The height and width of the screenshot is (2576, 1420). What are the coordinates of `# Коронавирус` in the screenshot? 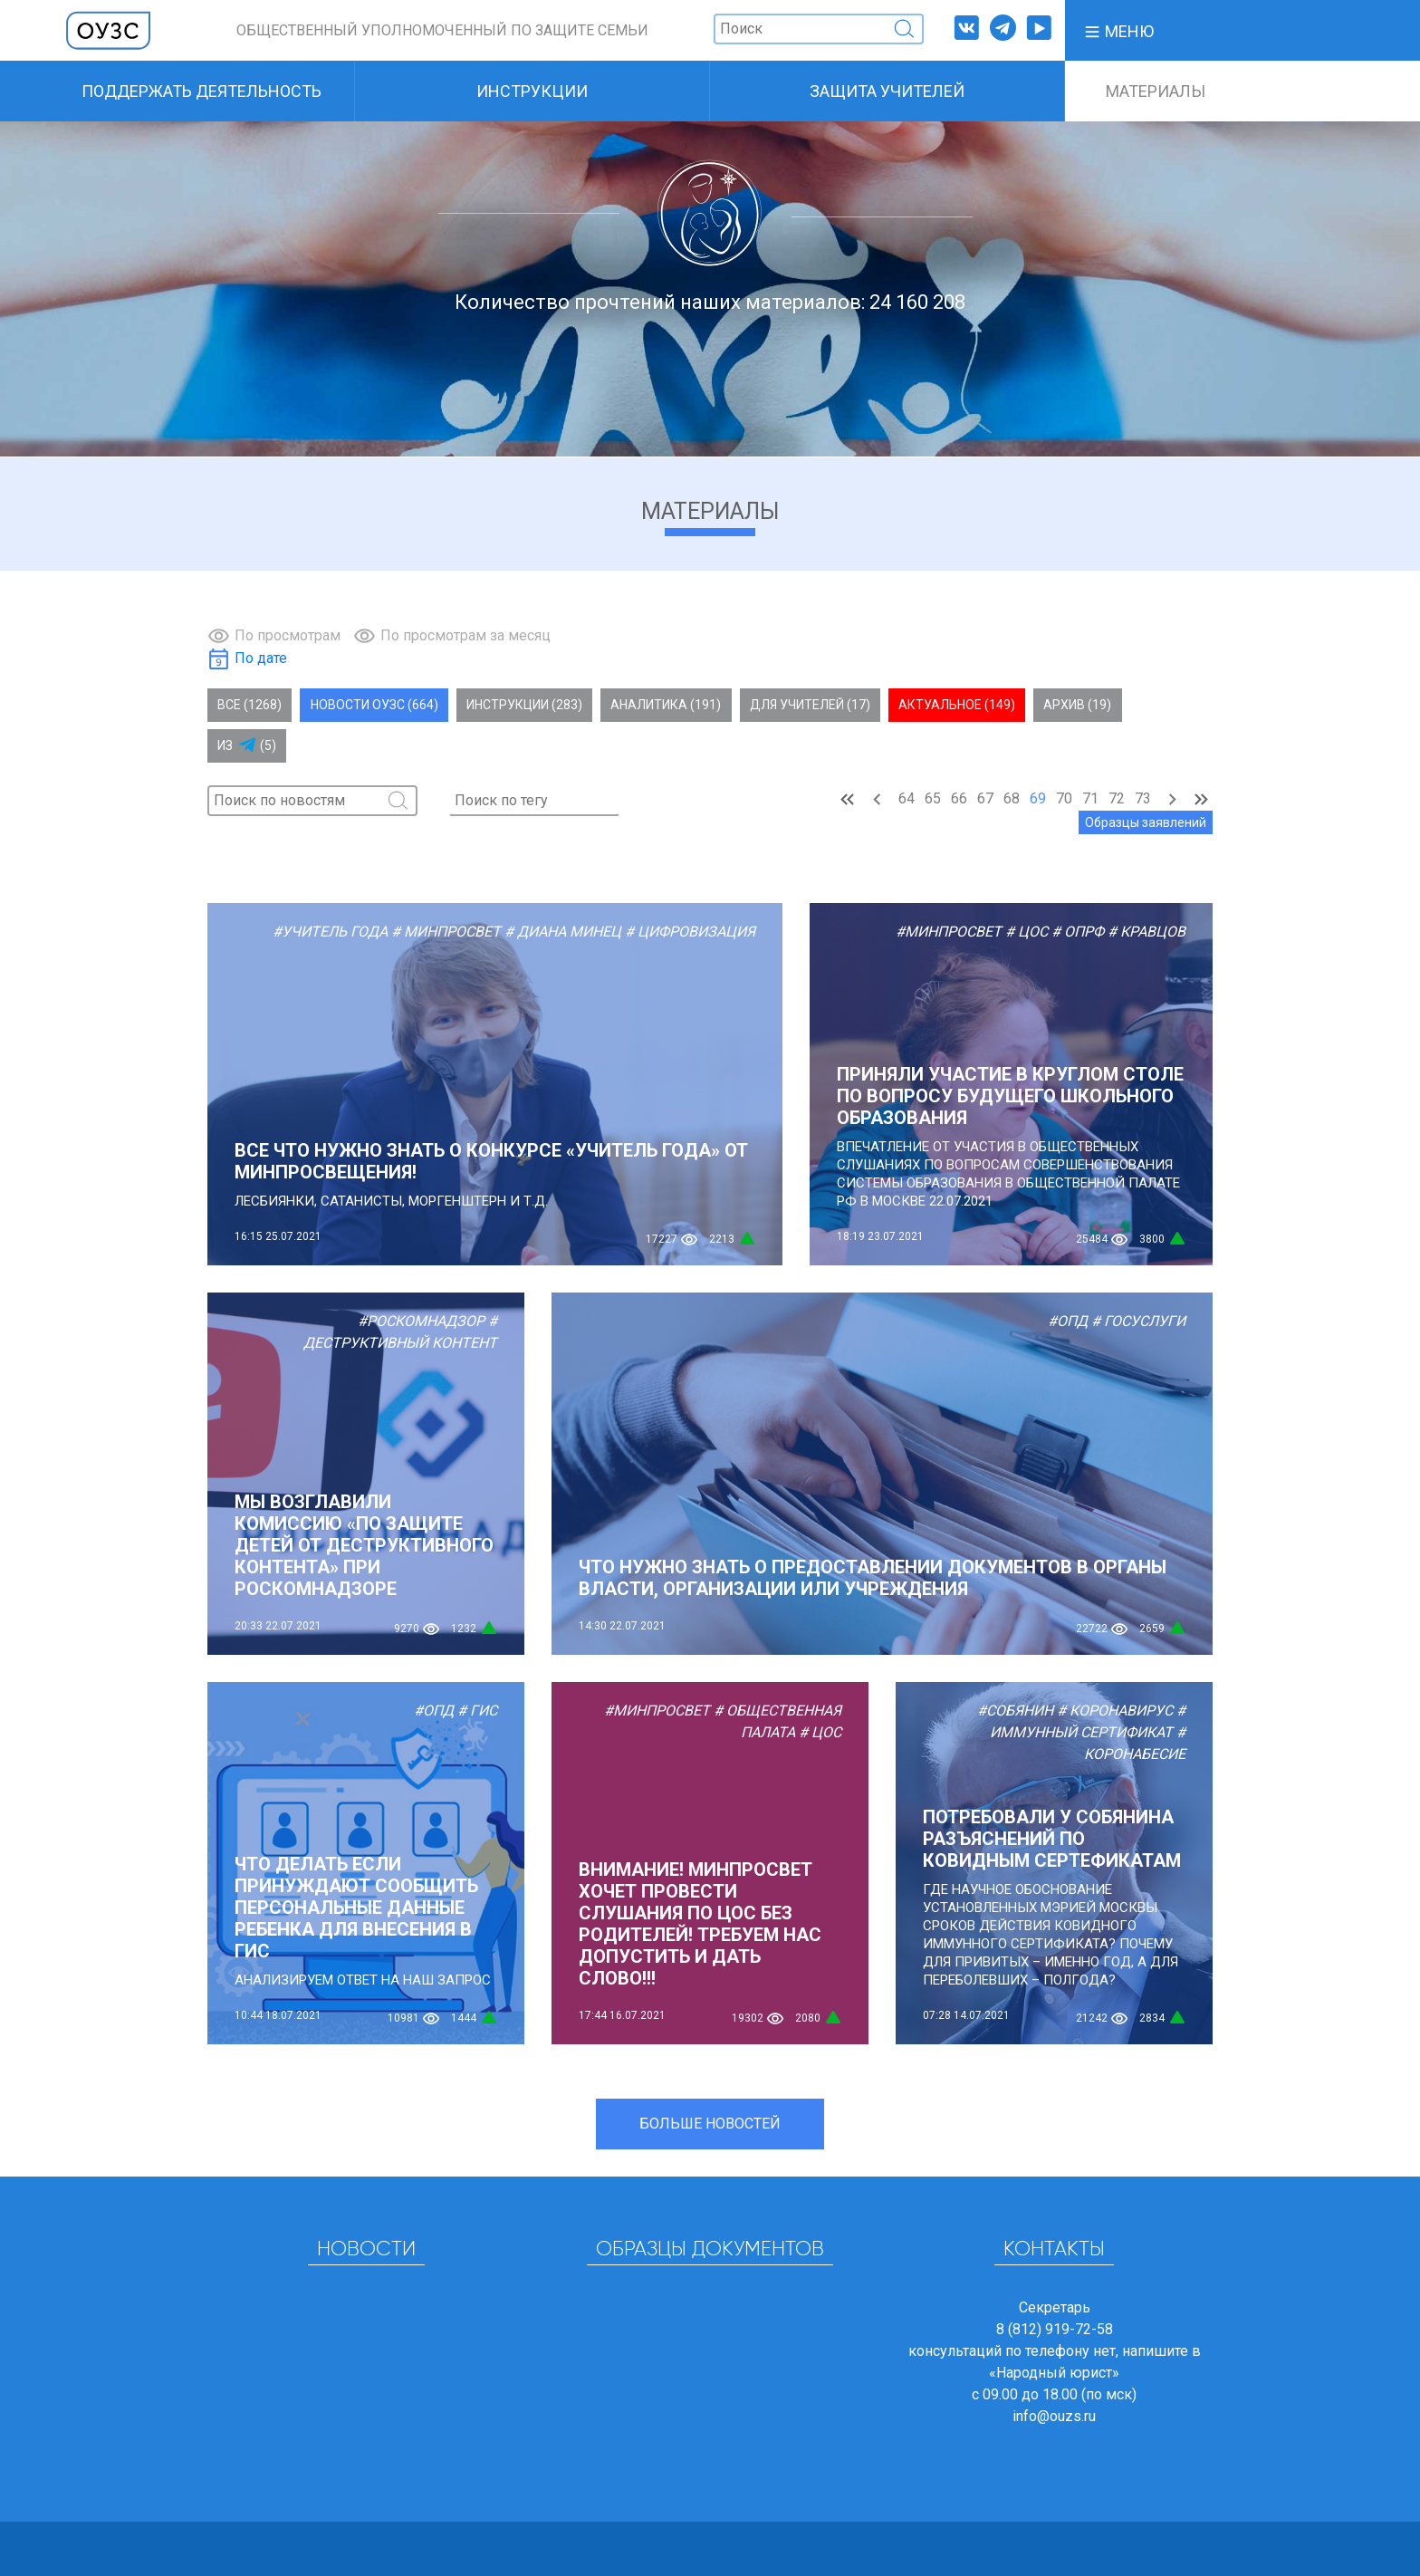 It's located at (1115, 1710).